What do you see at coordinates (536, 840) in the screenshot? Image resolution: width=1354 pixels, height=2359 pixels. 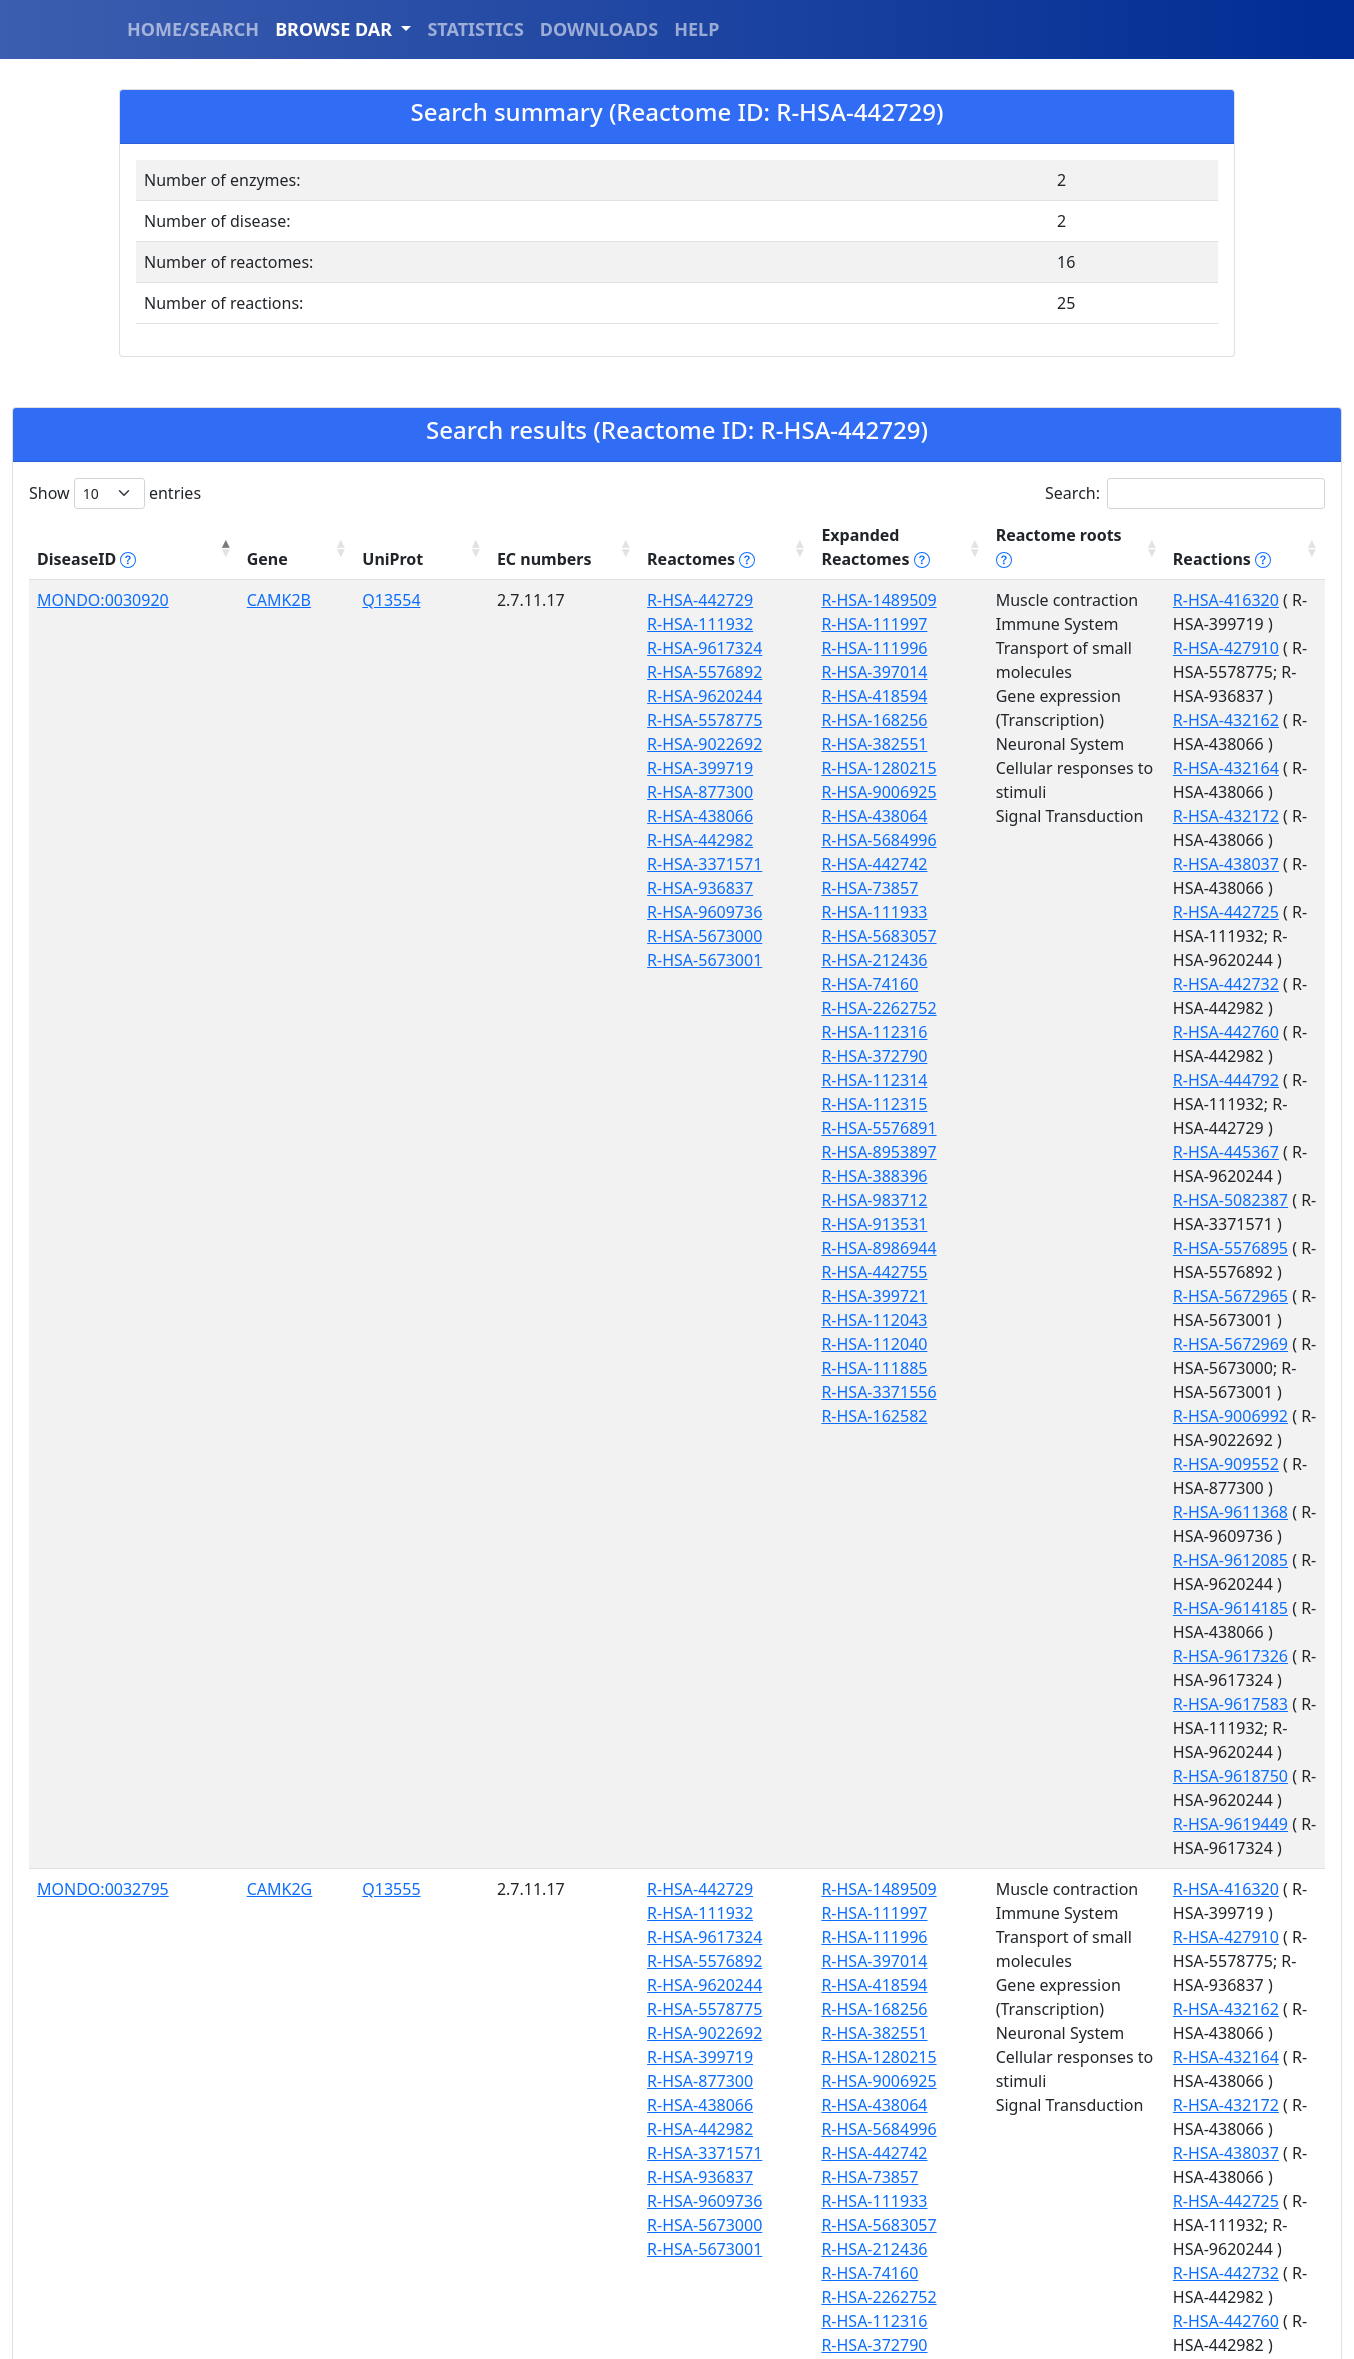 I see `R-HSA-442982` at bounding box center [536, 840].